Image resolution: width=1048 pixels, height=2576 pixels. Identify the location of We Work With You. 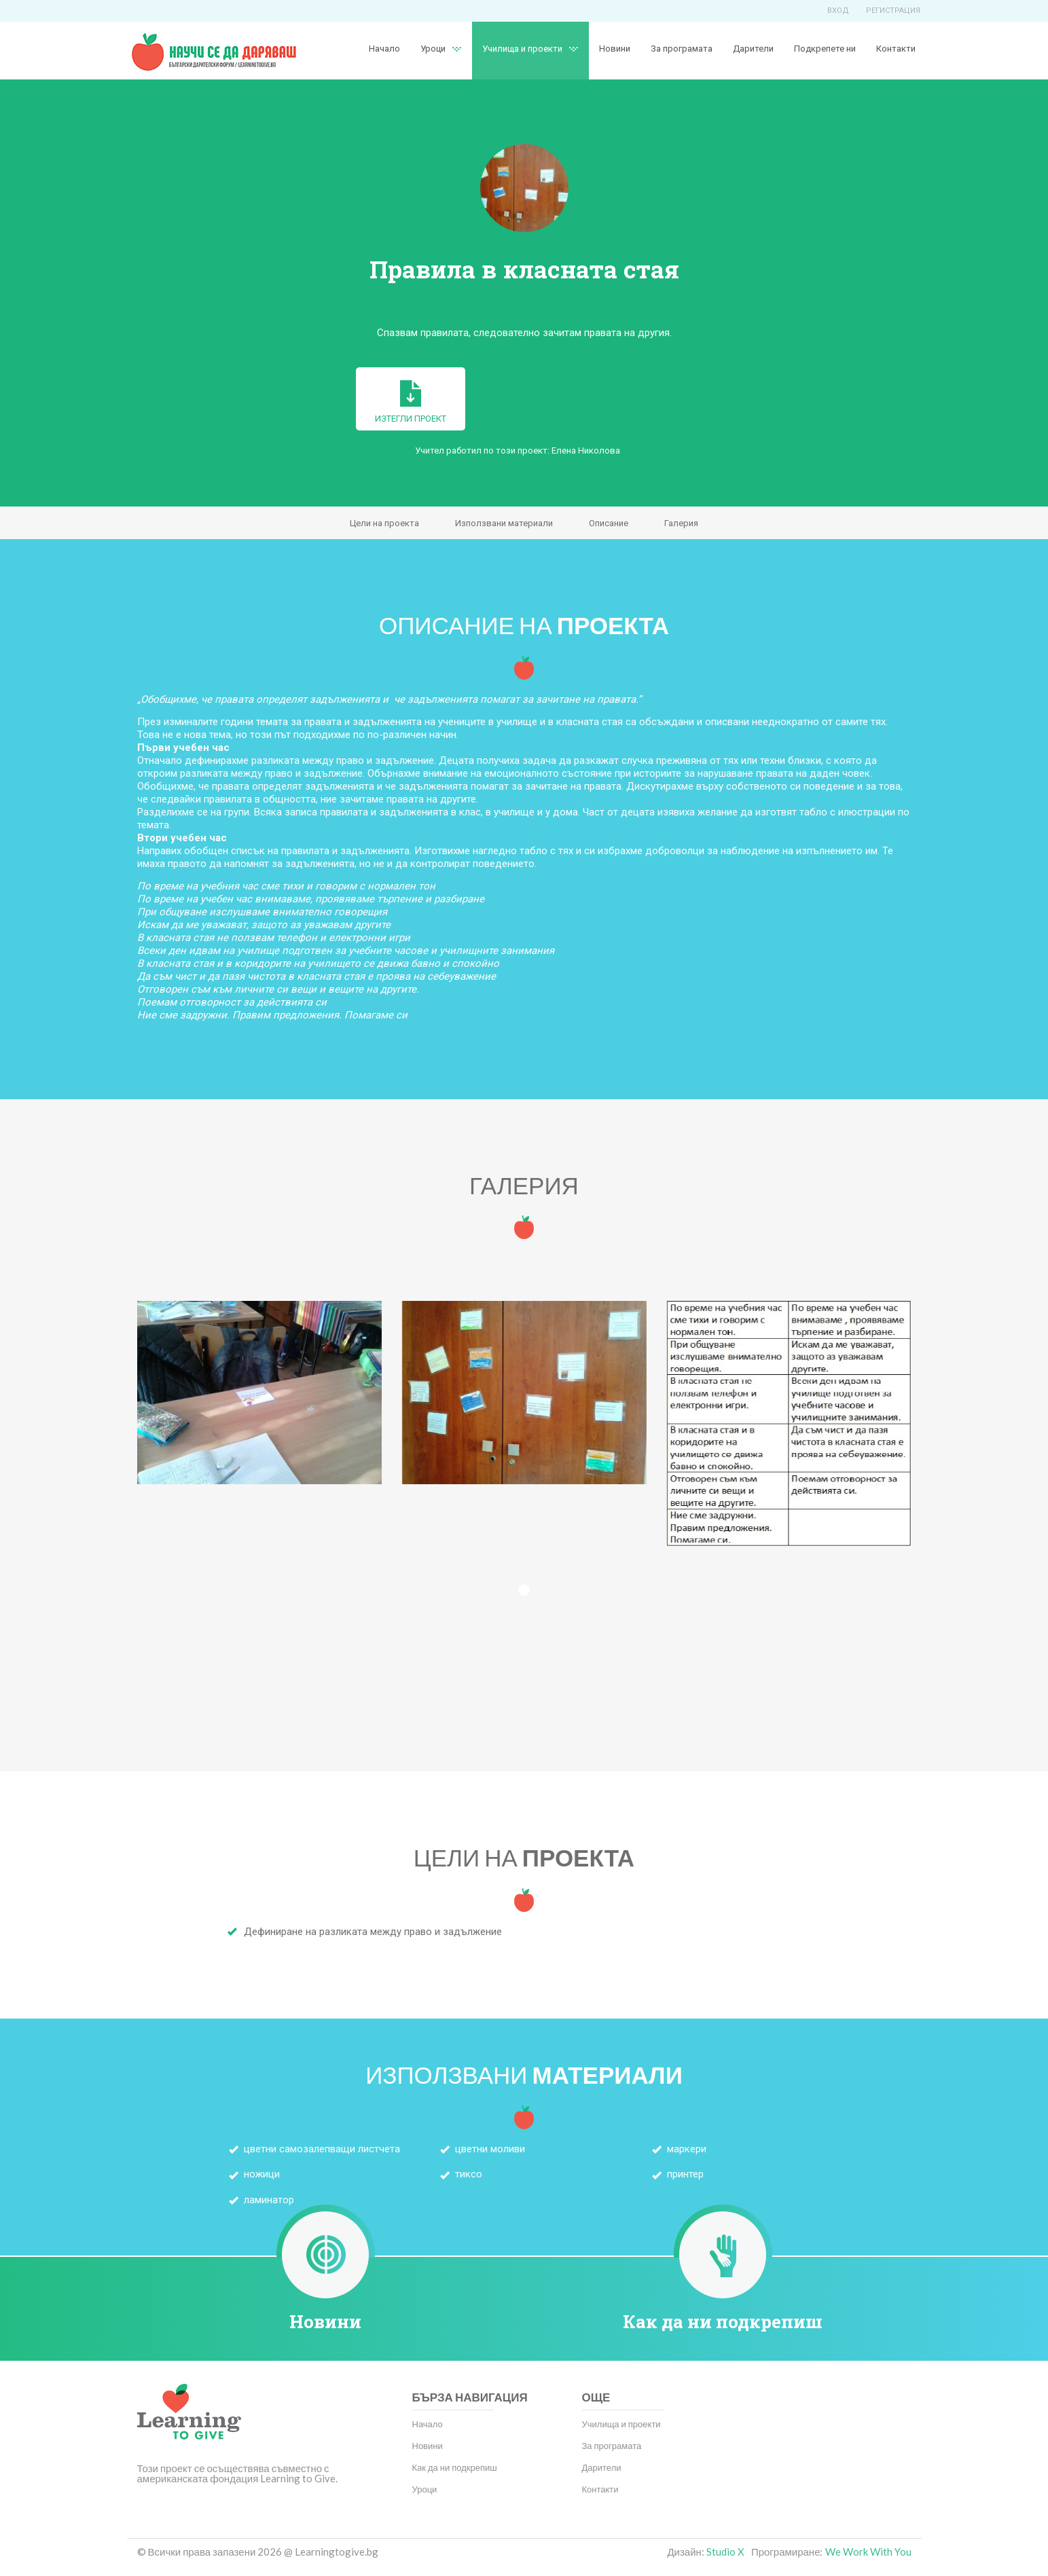
(868, 2551).